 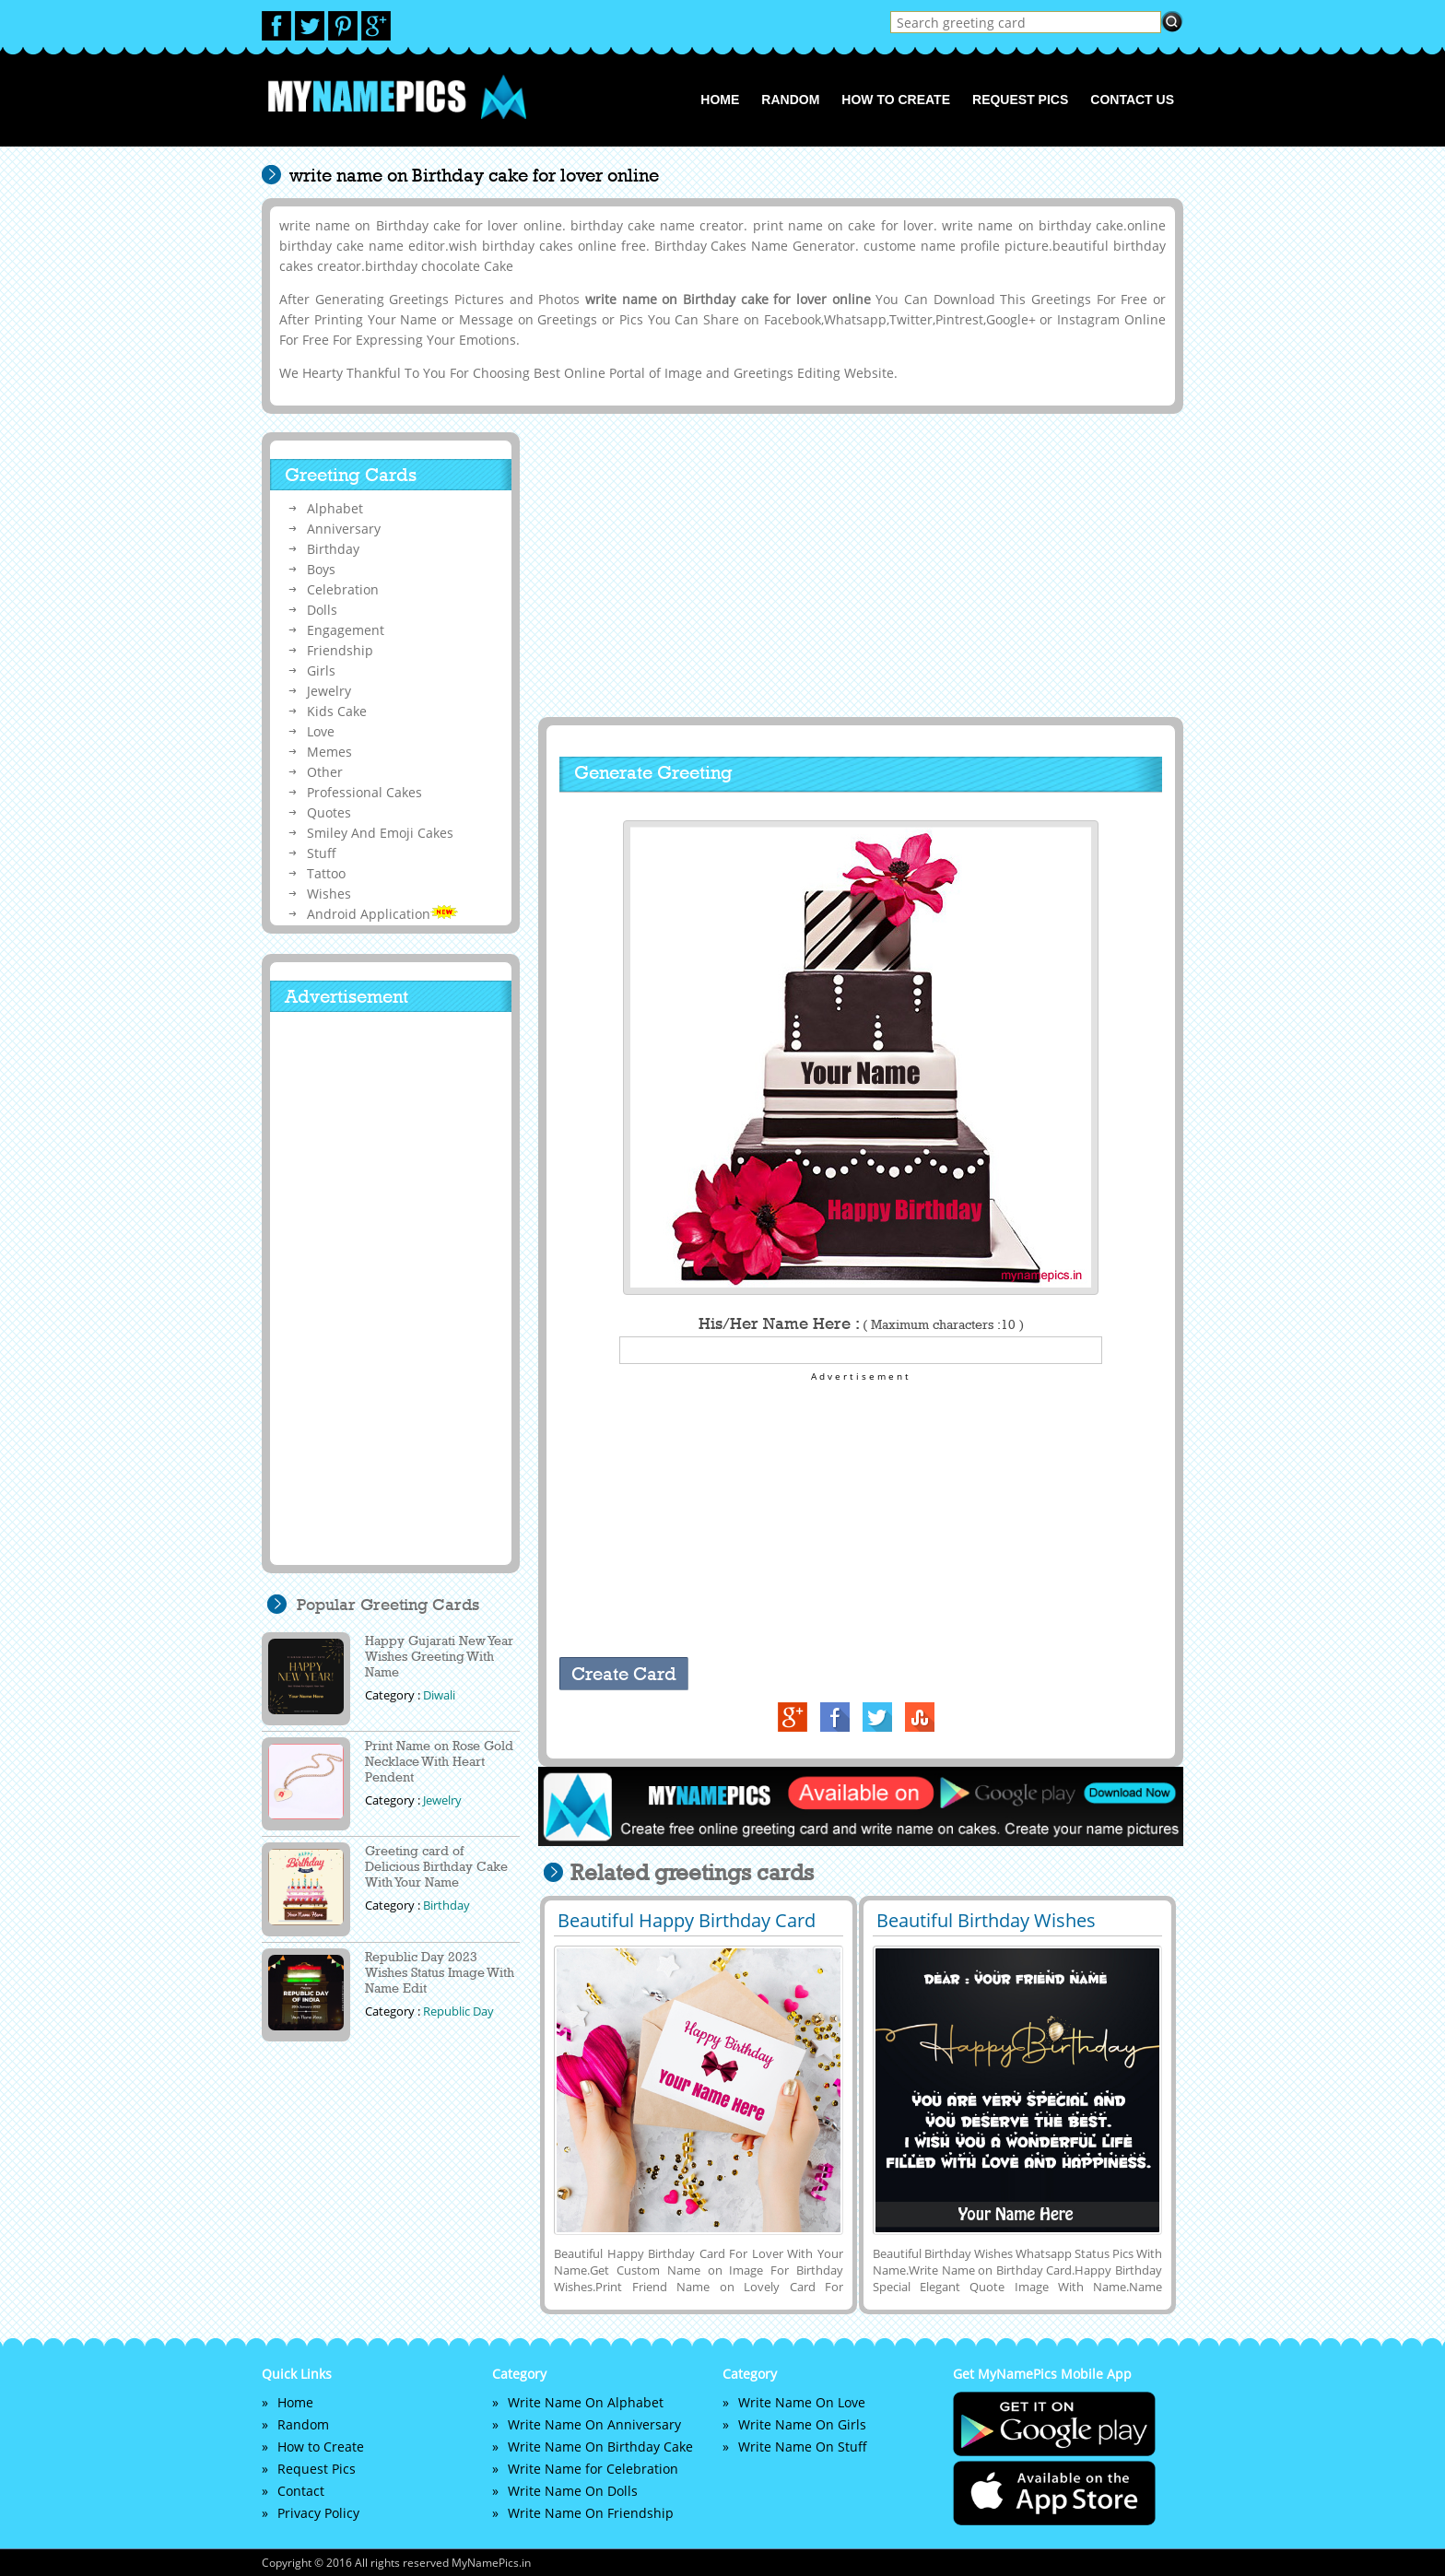 I want to click on Love, so click(x=321, y=731).